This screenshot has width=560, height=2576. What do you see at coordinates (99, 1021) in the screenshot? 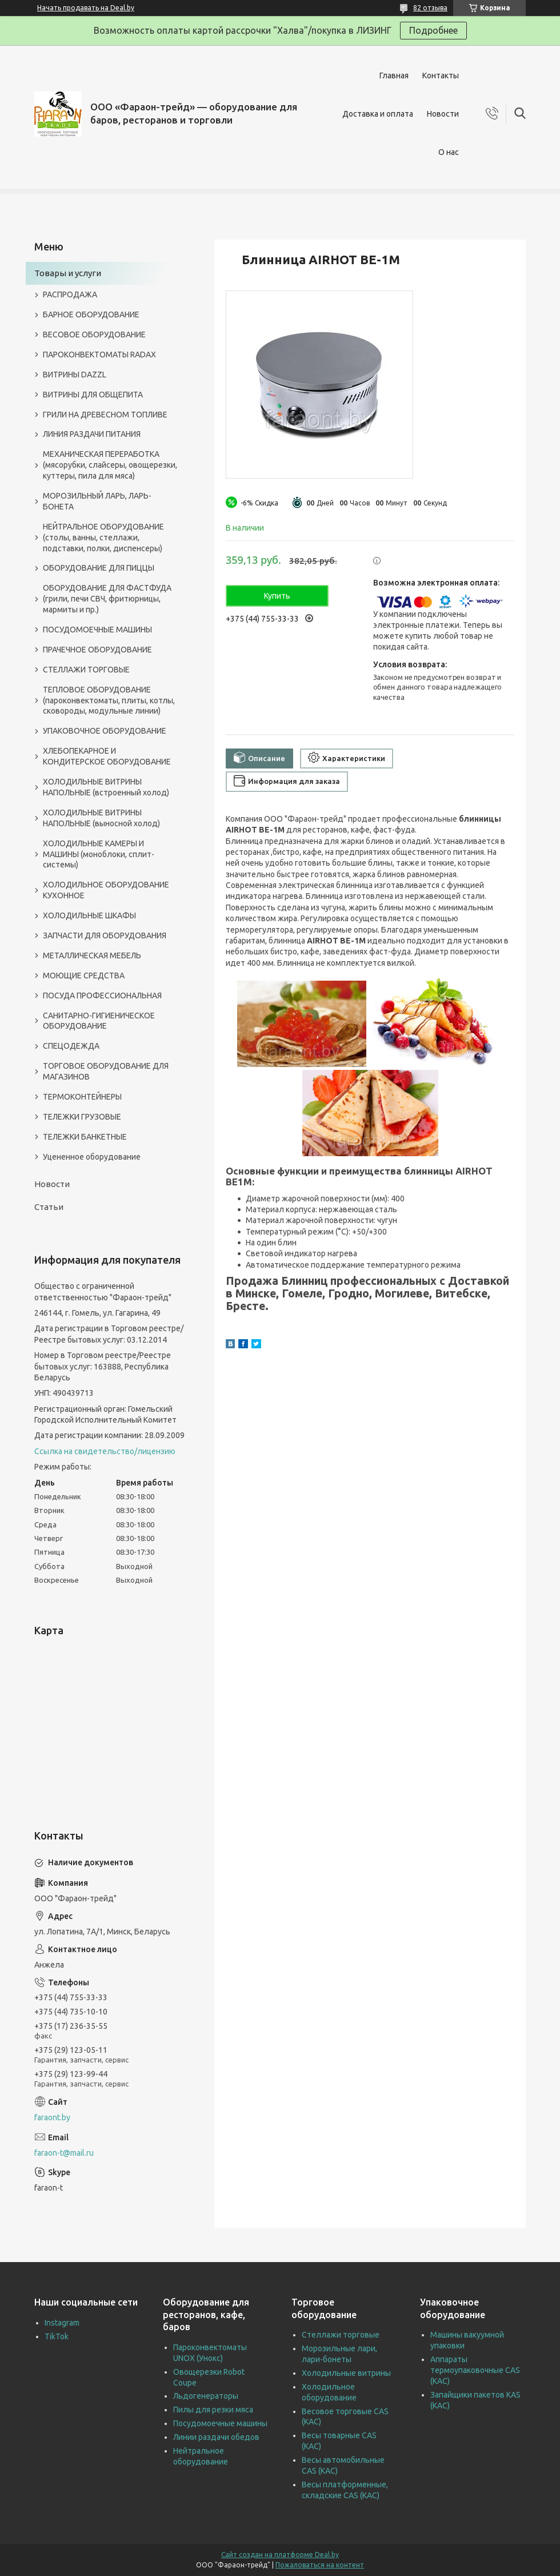
I see `САНИТАРНО-ГИГИЕНИЧЕСКОЕ ОБОРУДОВАНИЕ` at bounding box center [99, 1021].